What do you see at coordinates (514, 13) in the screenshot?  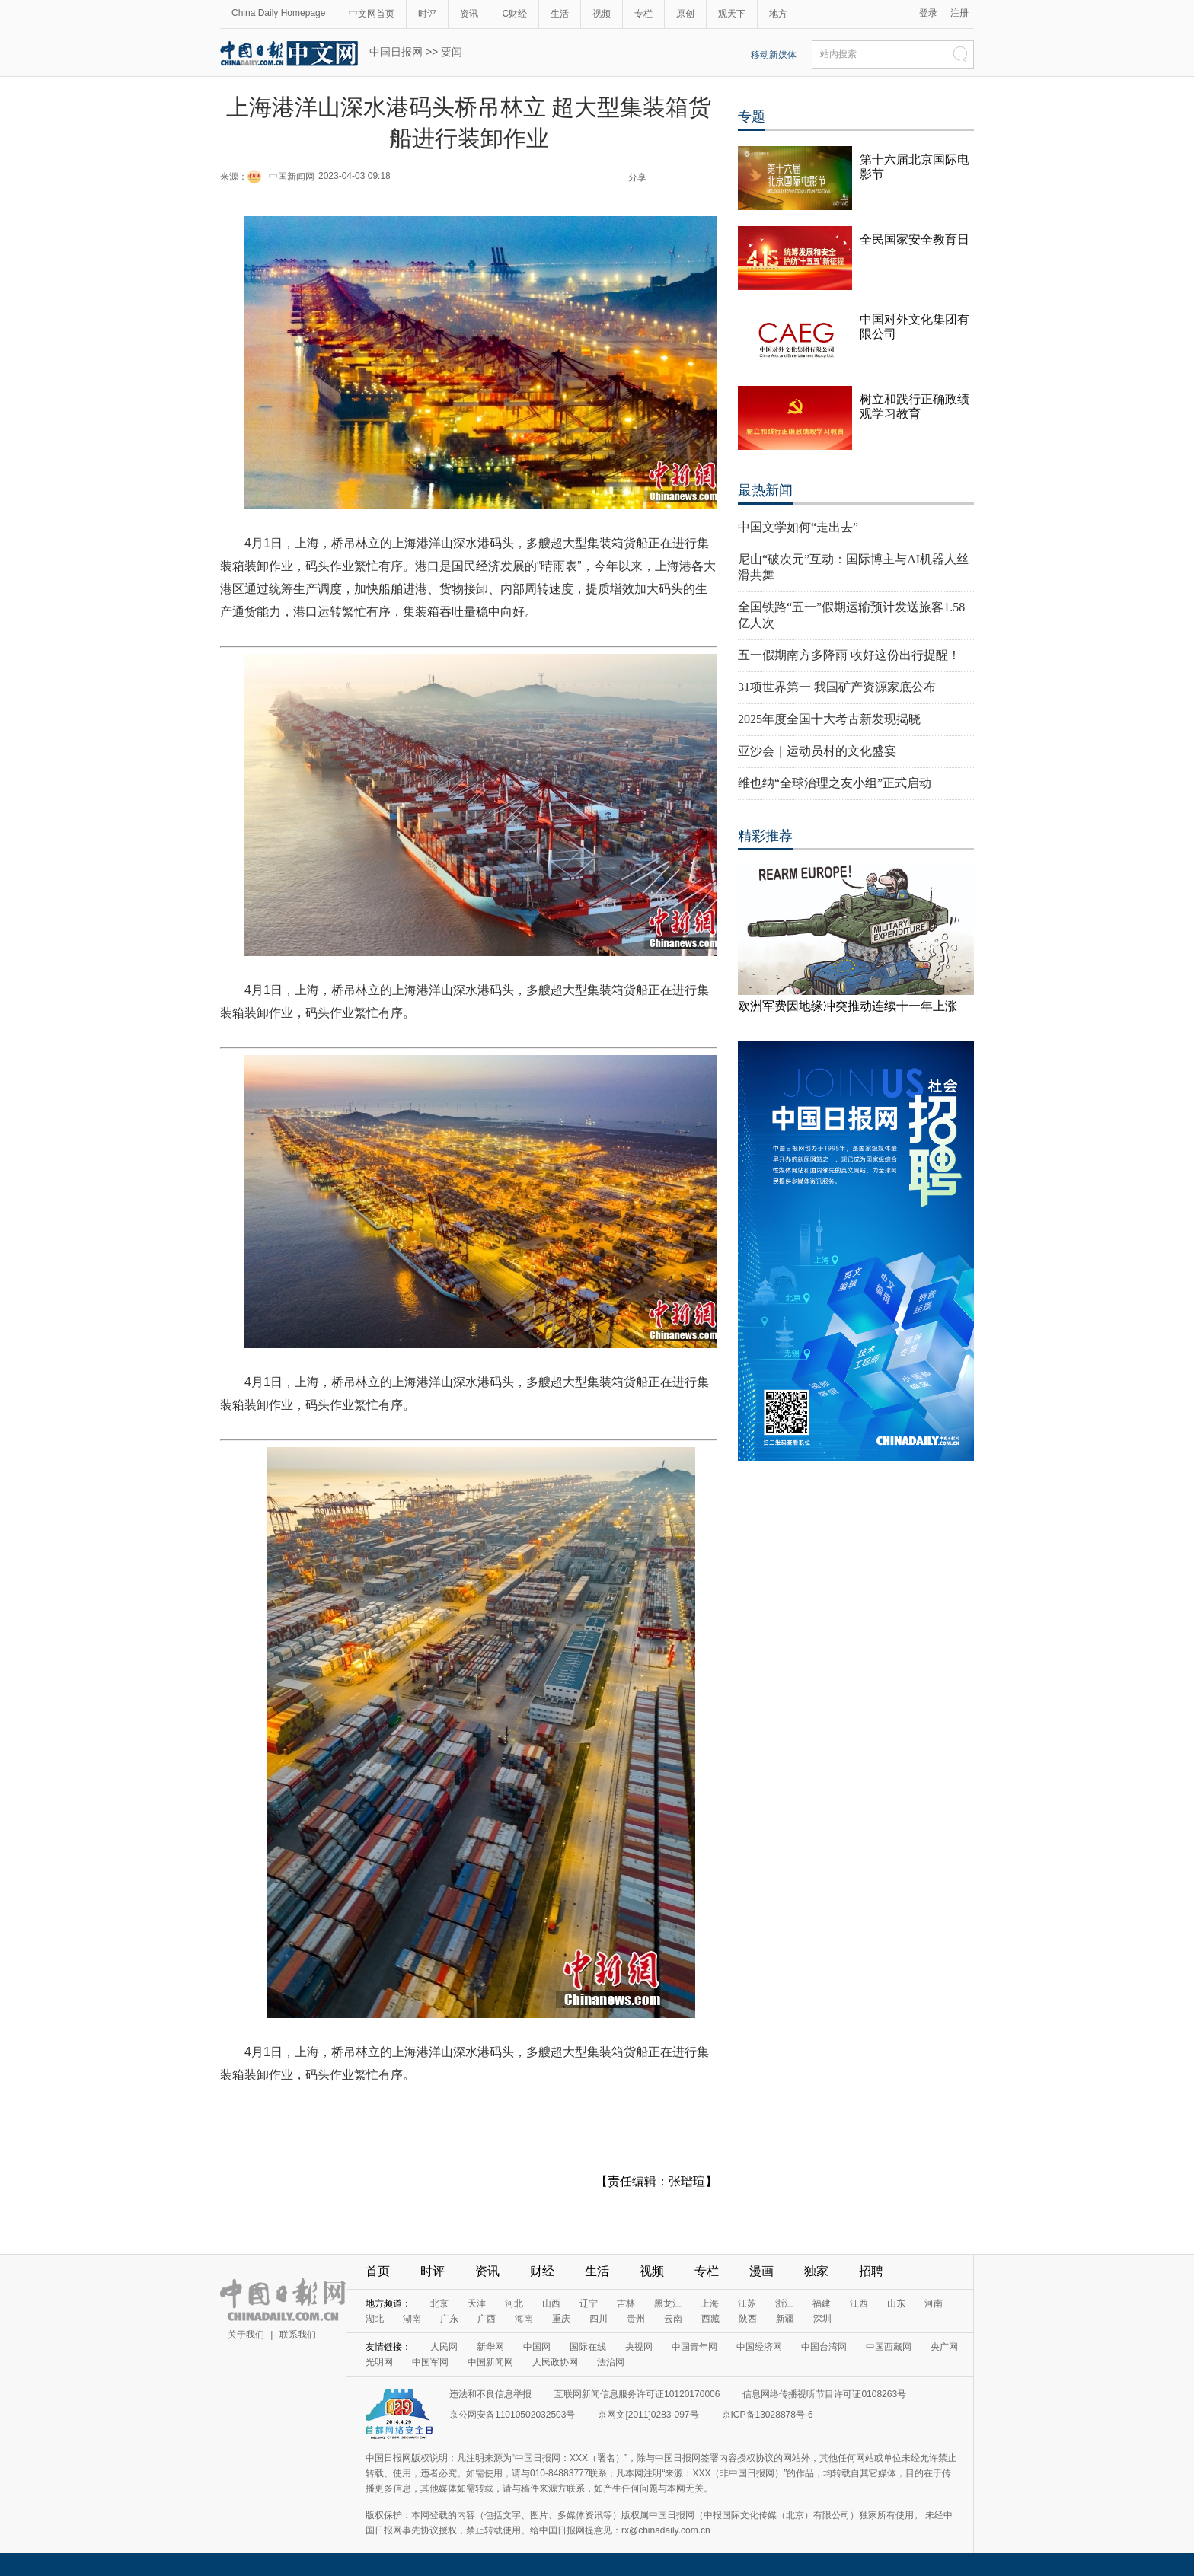 I see `C财经` at bounding box center [514, 13].